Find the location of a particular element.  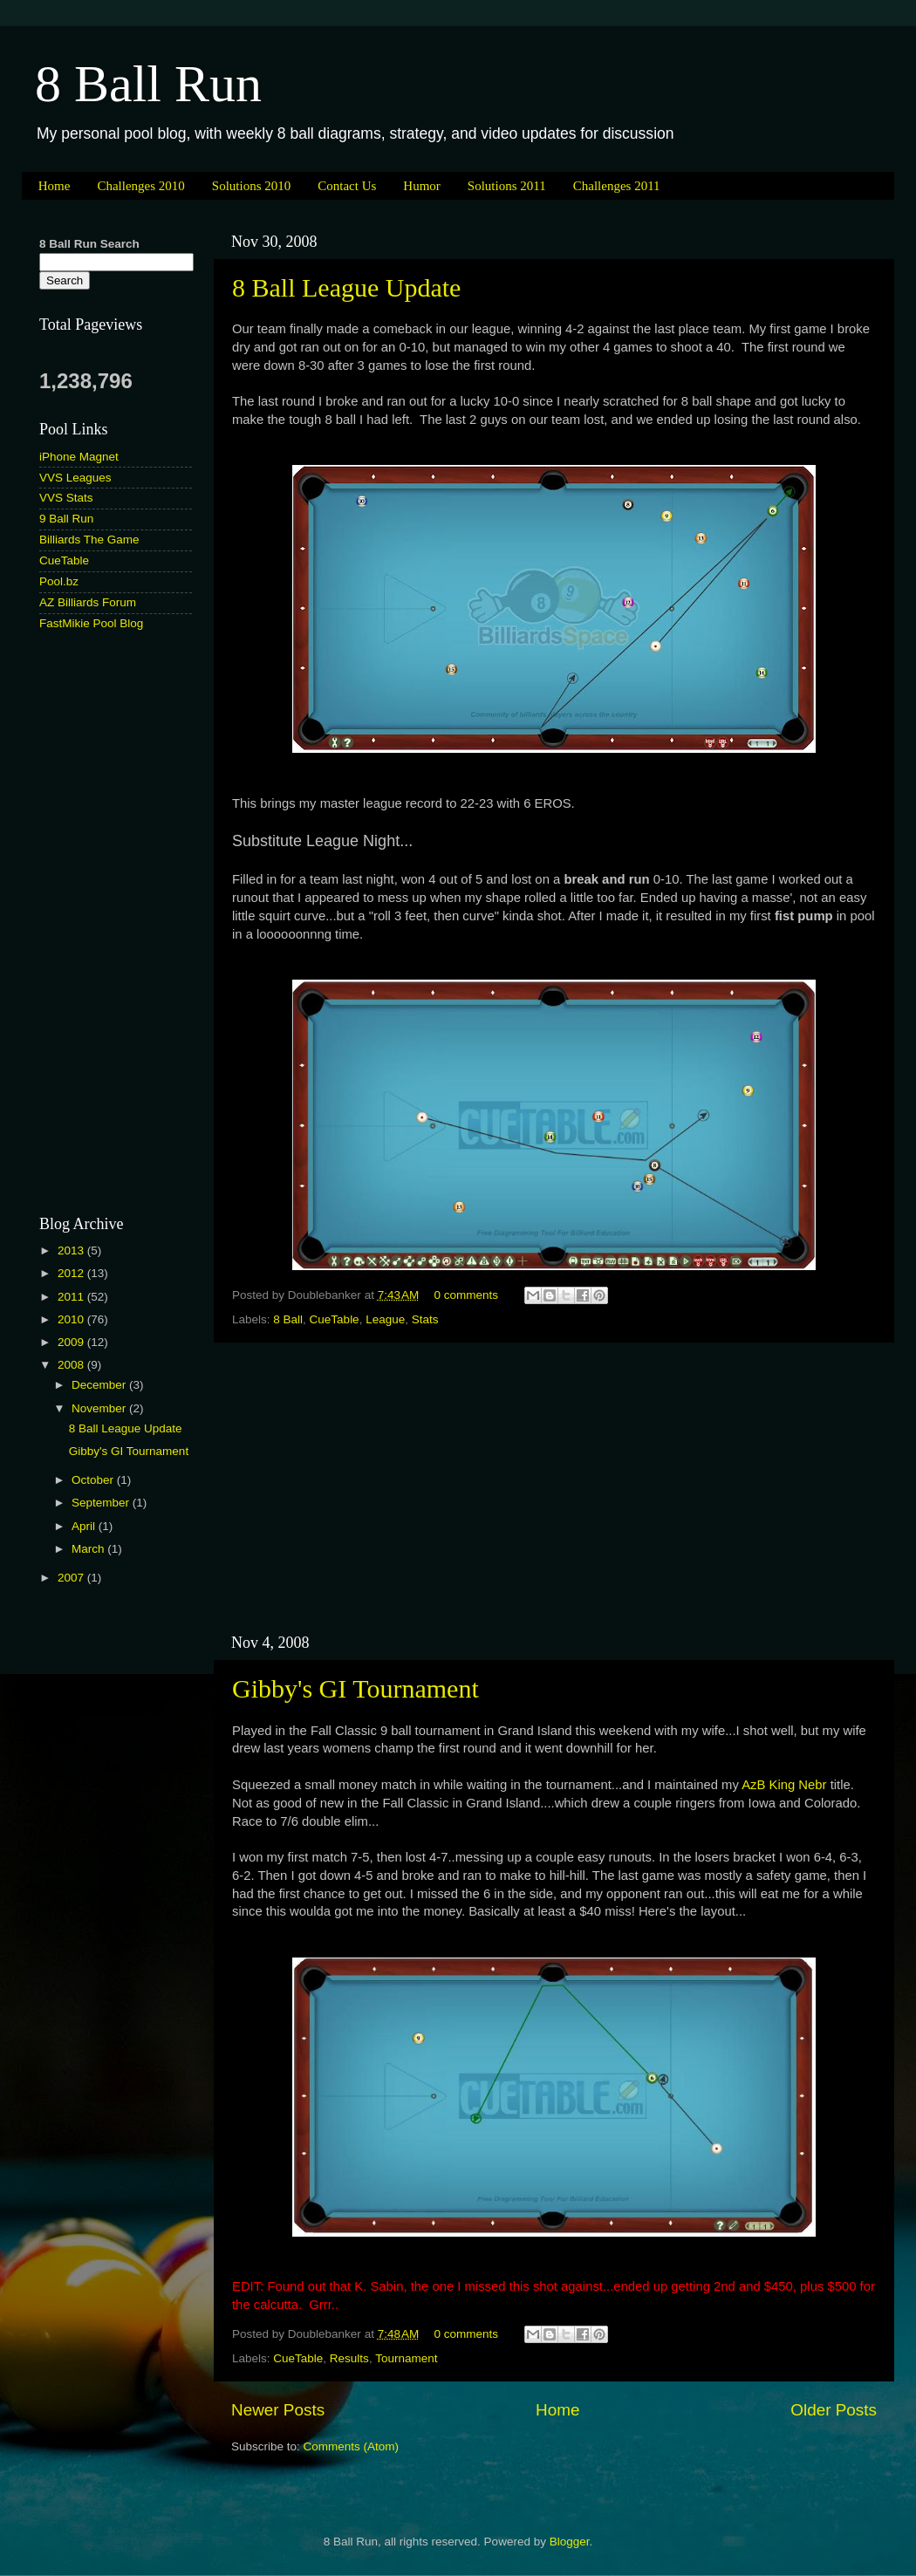

2012 is located at coordinates (72, 1273).